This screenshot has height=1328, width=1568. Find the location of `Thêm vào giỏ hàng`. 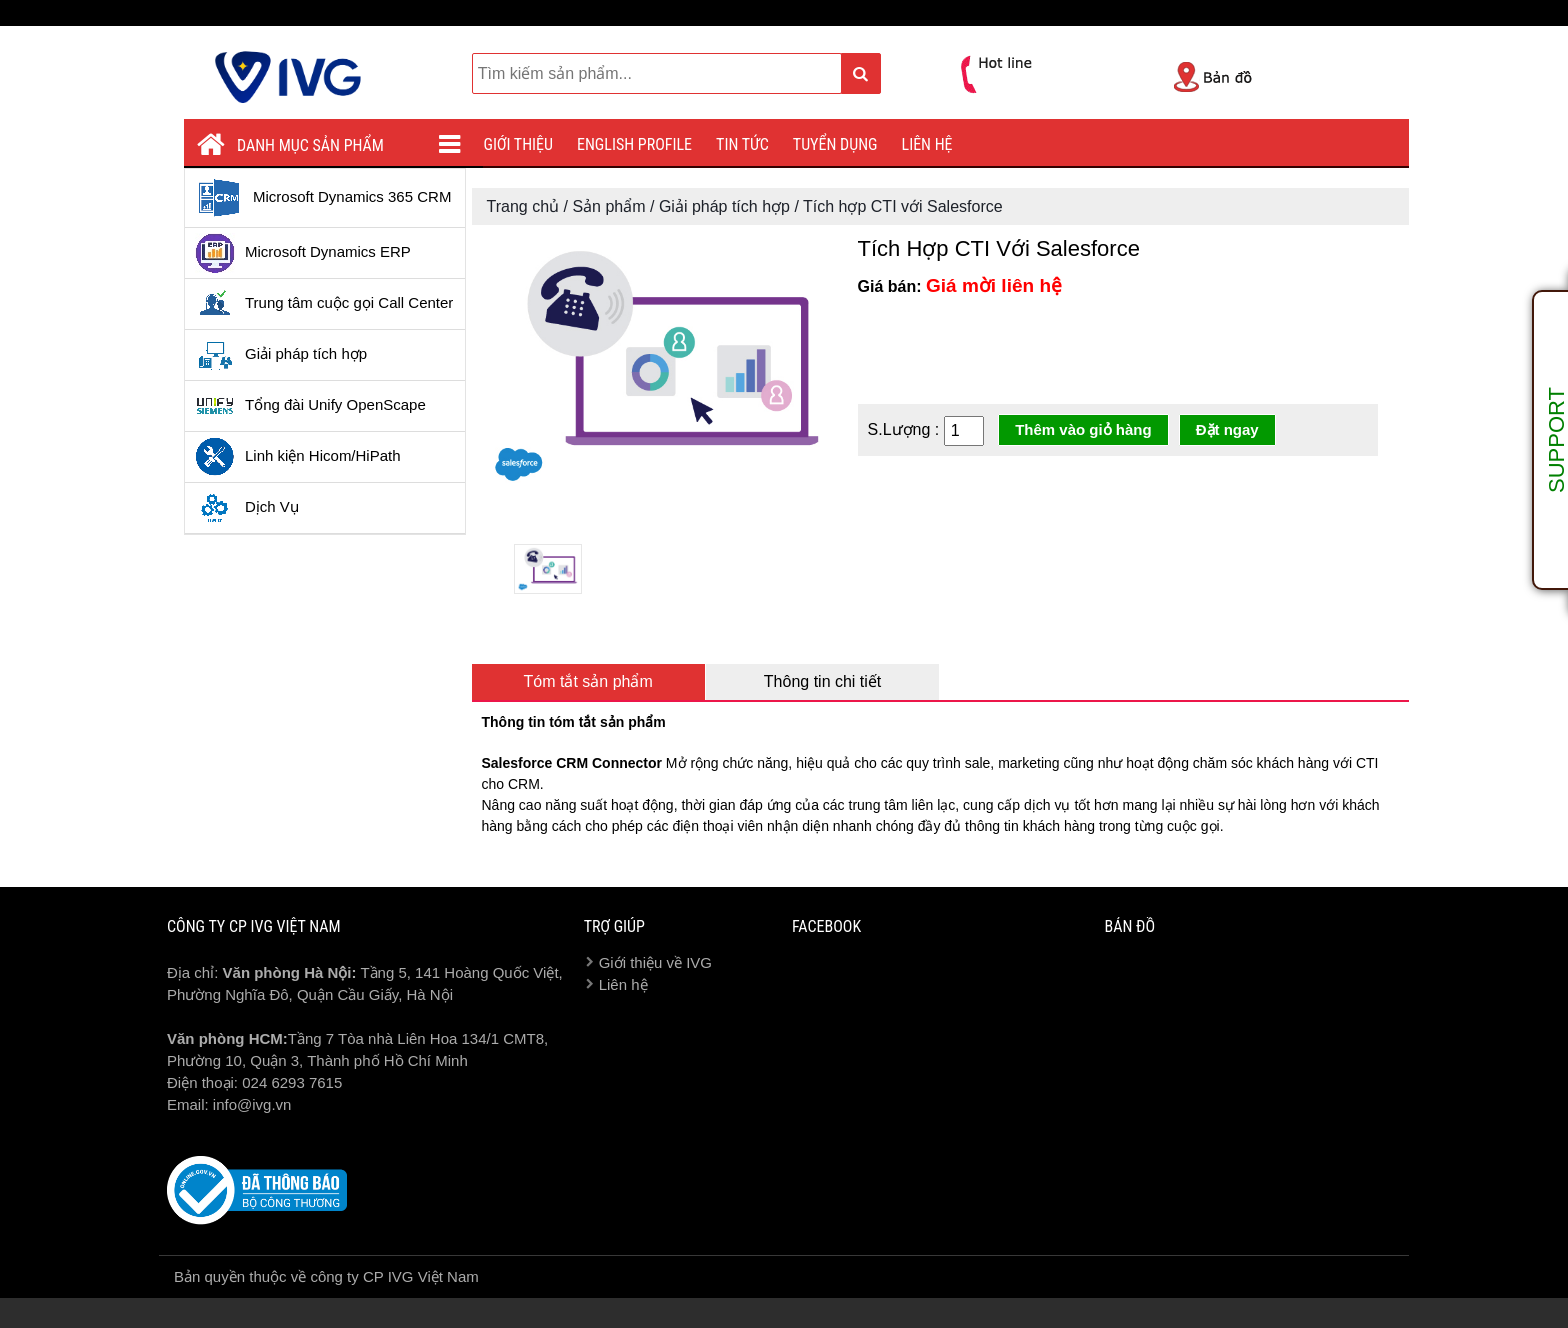

Thêm vào giỏ hàng is located at coordinates (1083, 429).